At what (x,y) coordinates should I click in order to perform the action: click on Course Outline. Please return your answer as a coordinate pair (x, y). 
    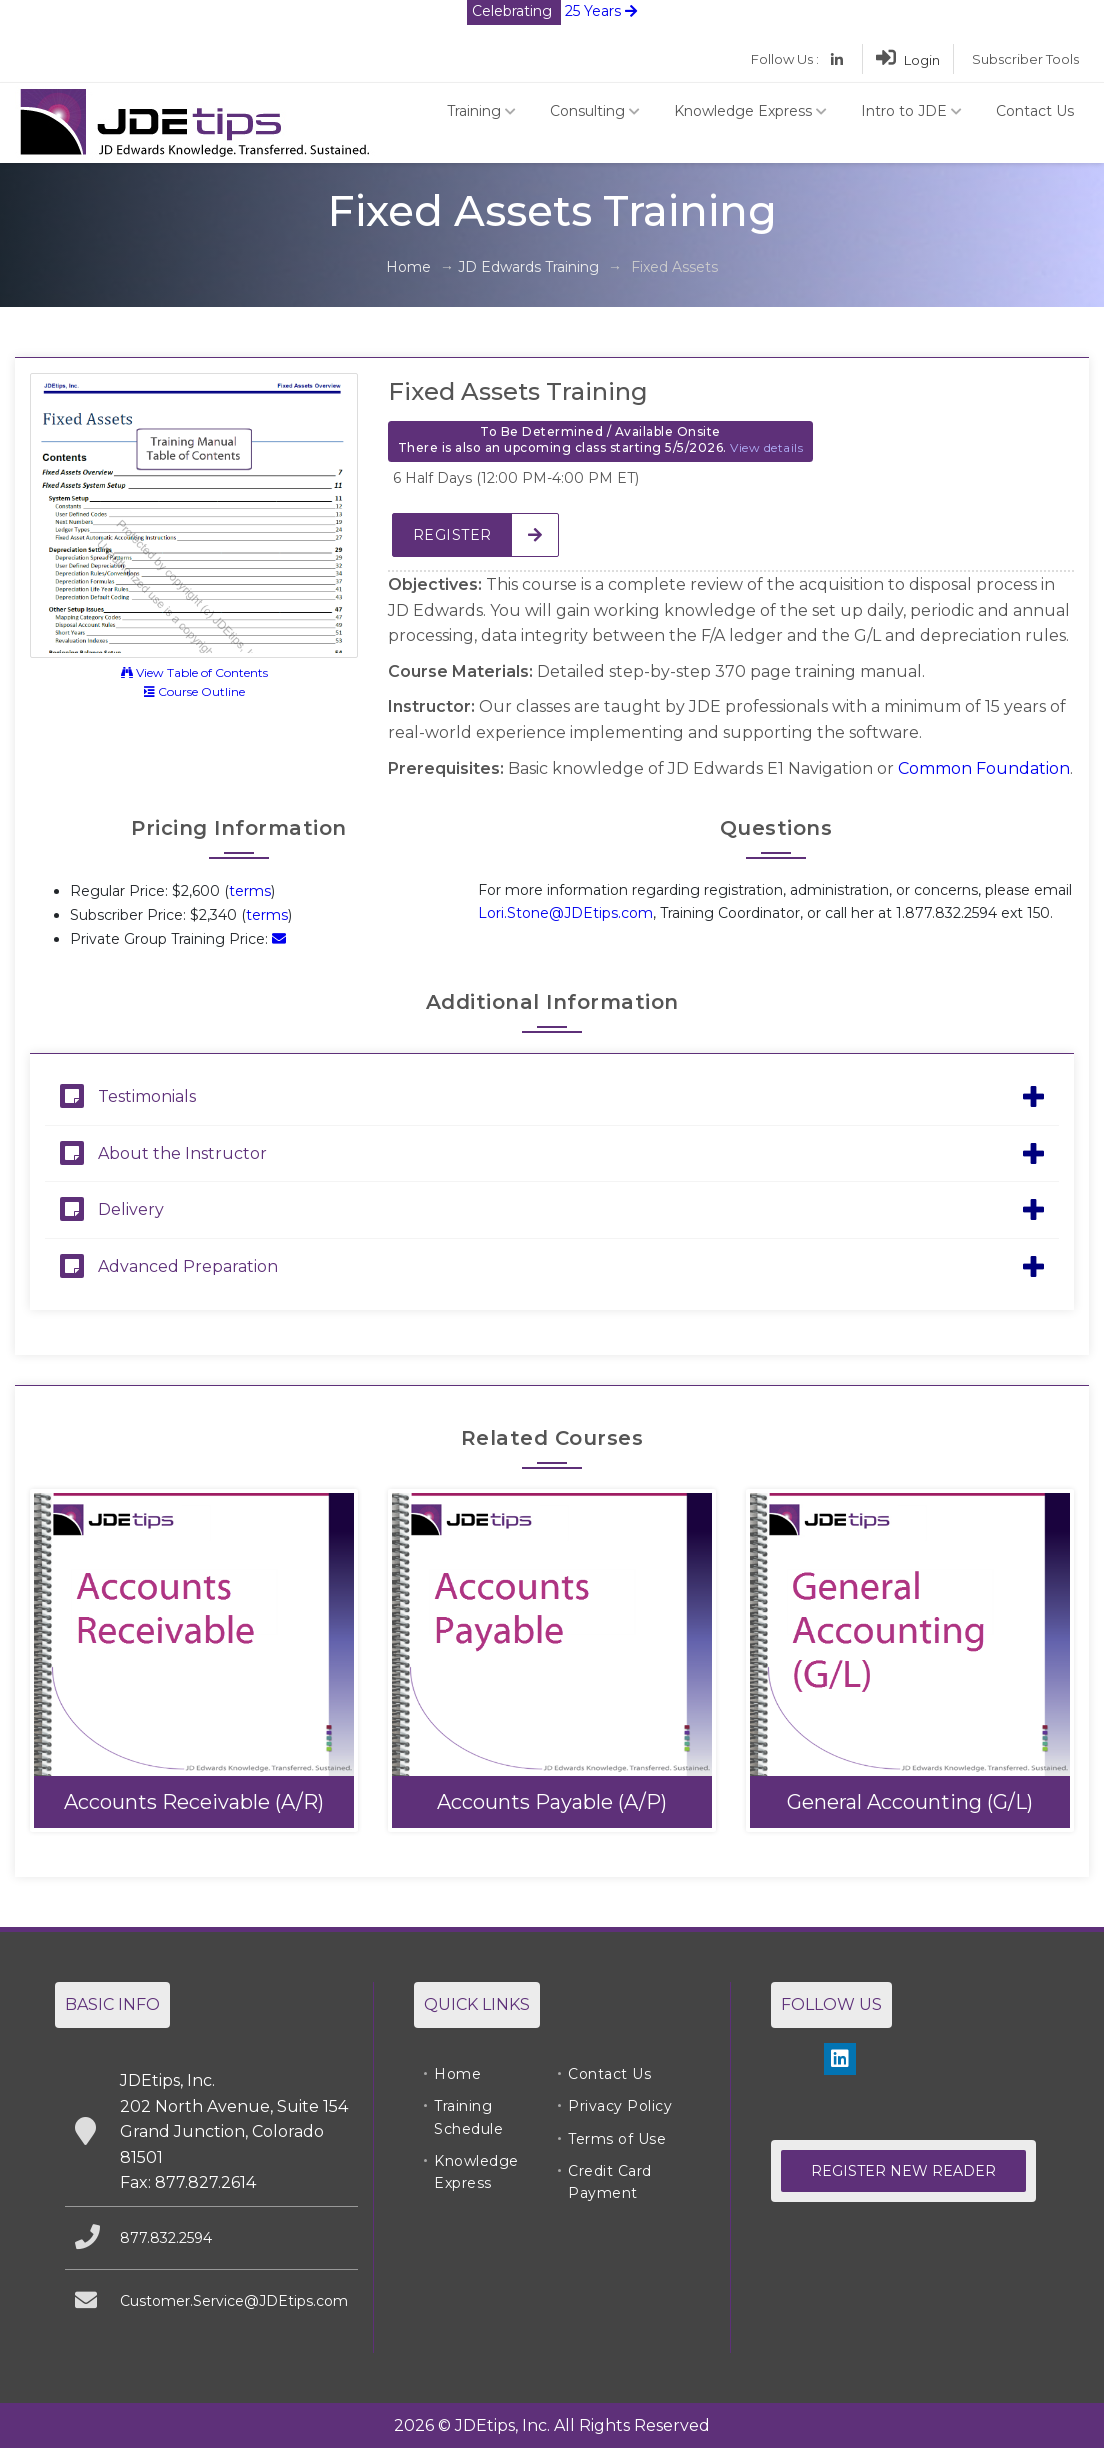
    Looking at the image, I should click on (194, 691).